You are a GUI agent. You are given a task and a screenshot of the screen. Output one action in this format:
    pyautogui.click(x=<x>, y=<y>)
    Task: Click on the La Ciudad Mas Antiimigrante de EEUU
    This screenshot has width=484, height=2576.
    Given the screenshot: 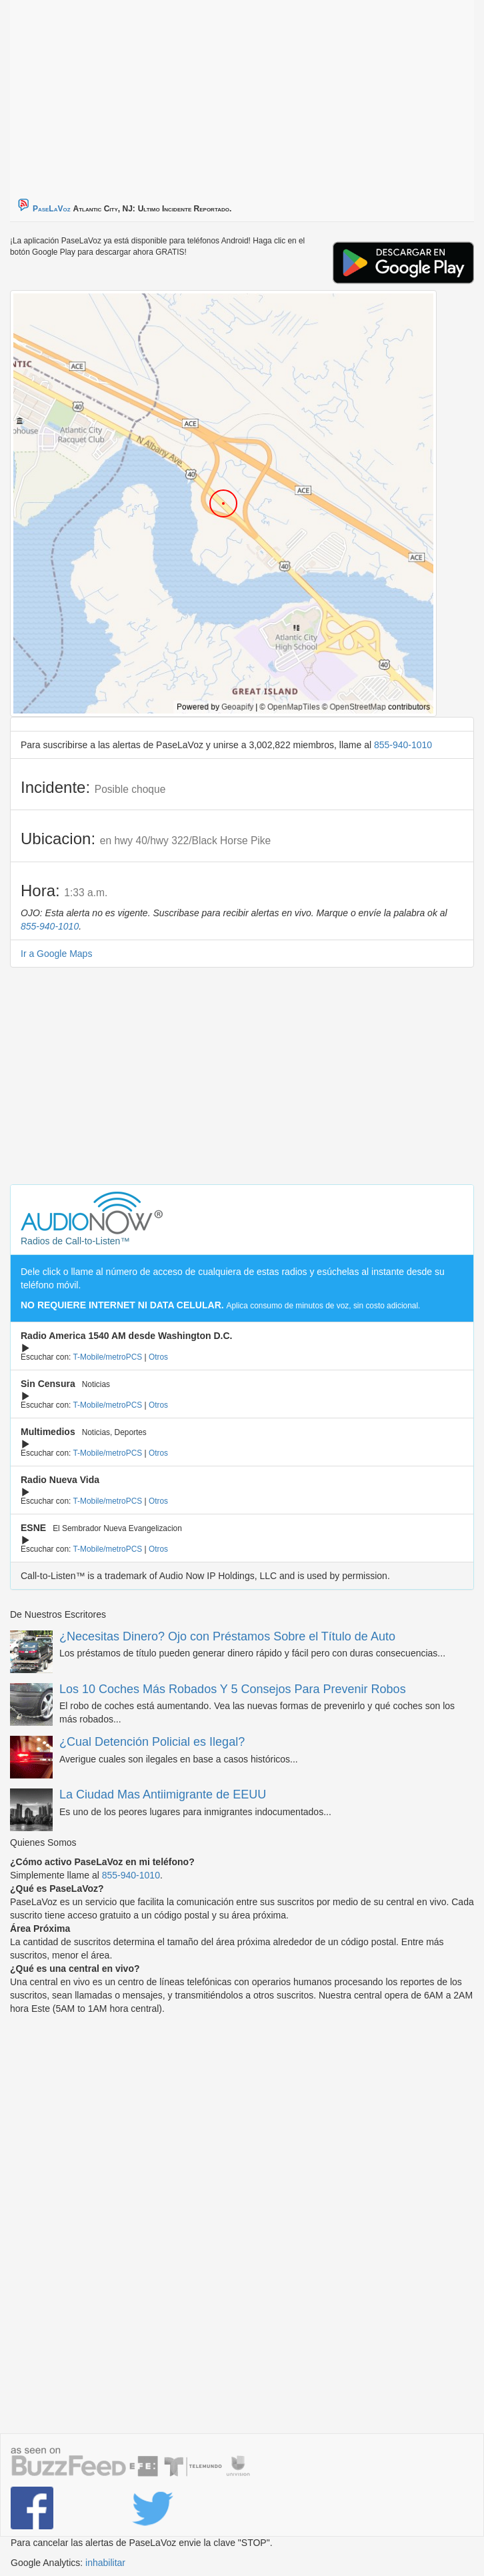 What is the action you would take?
    pyautogui.click(x=162, y=1794)
    